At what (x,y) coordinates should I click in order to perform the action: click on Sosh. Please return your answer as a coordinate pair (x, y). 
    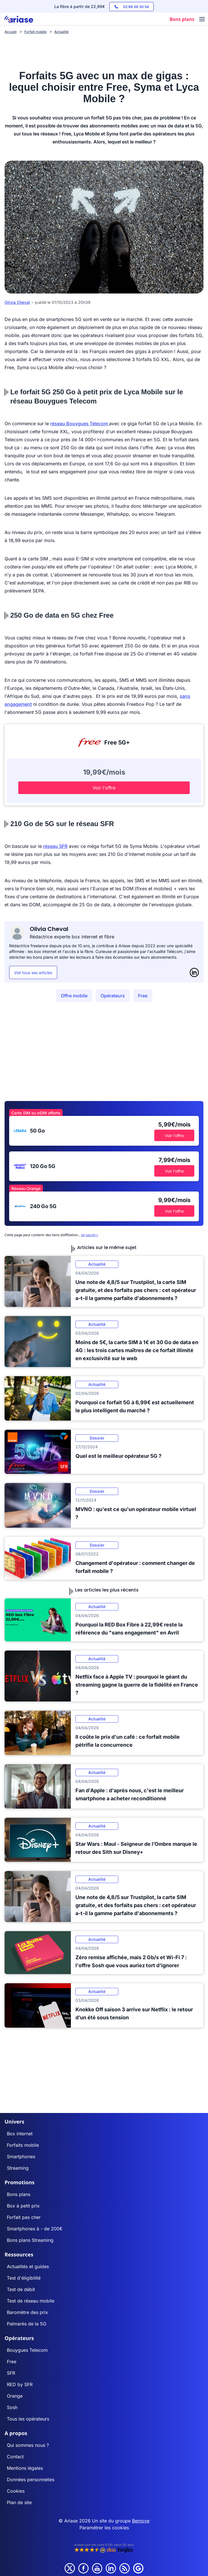
    Looking at the image, I should click on (12, 2407).